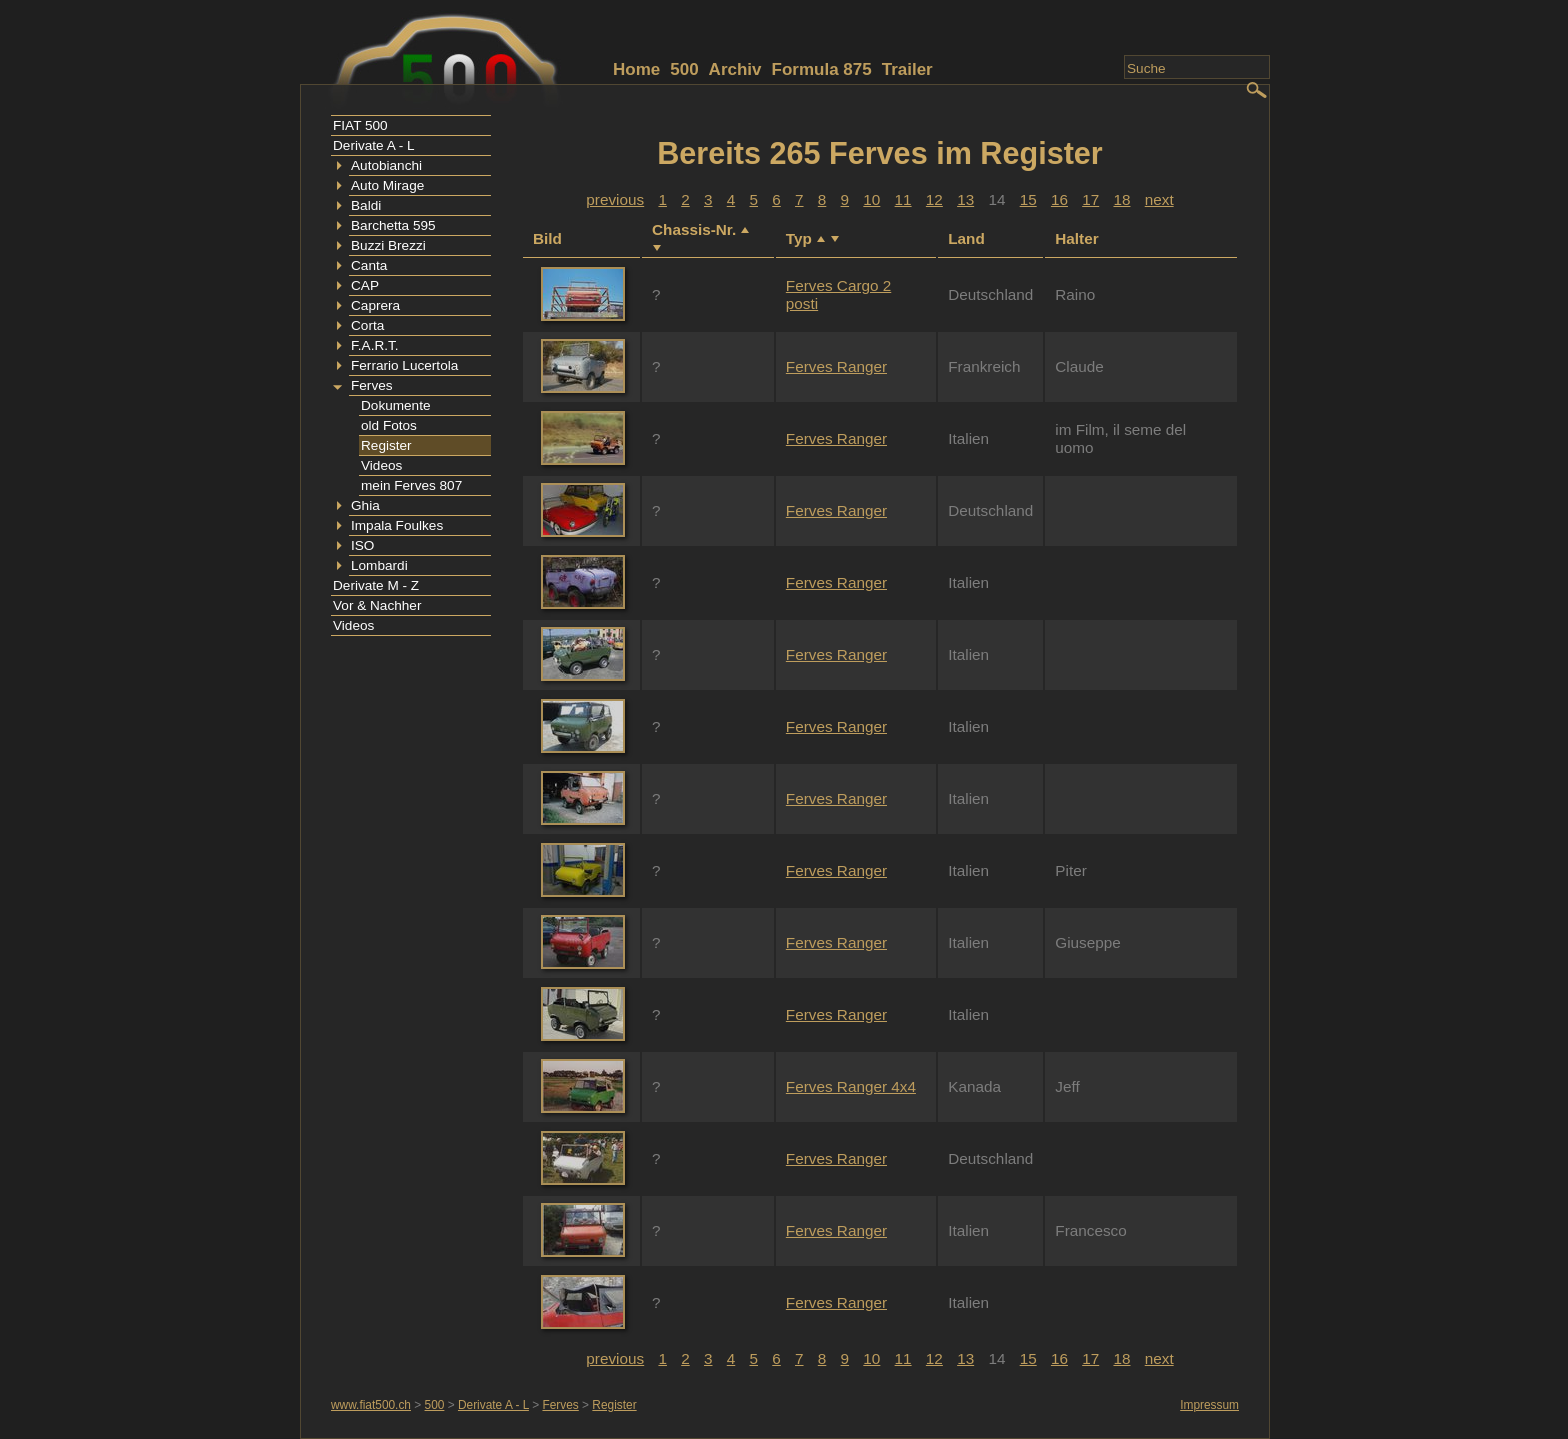  What do you see at coordinates (362, 545) in the screenshot?
I see `ISO` at bounding box center [362, 545].